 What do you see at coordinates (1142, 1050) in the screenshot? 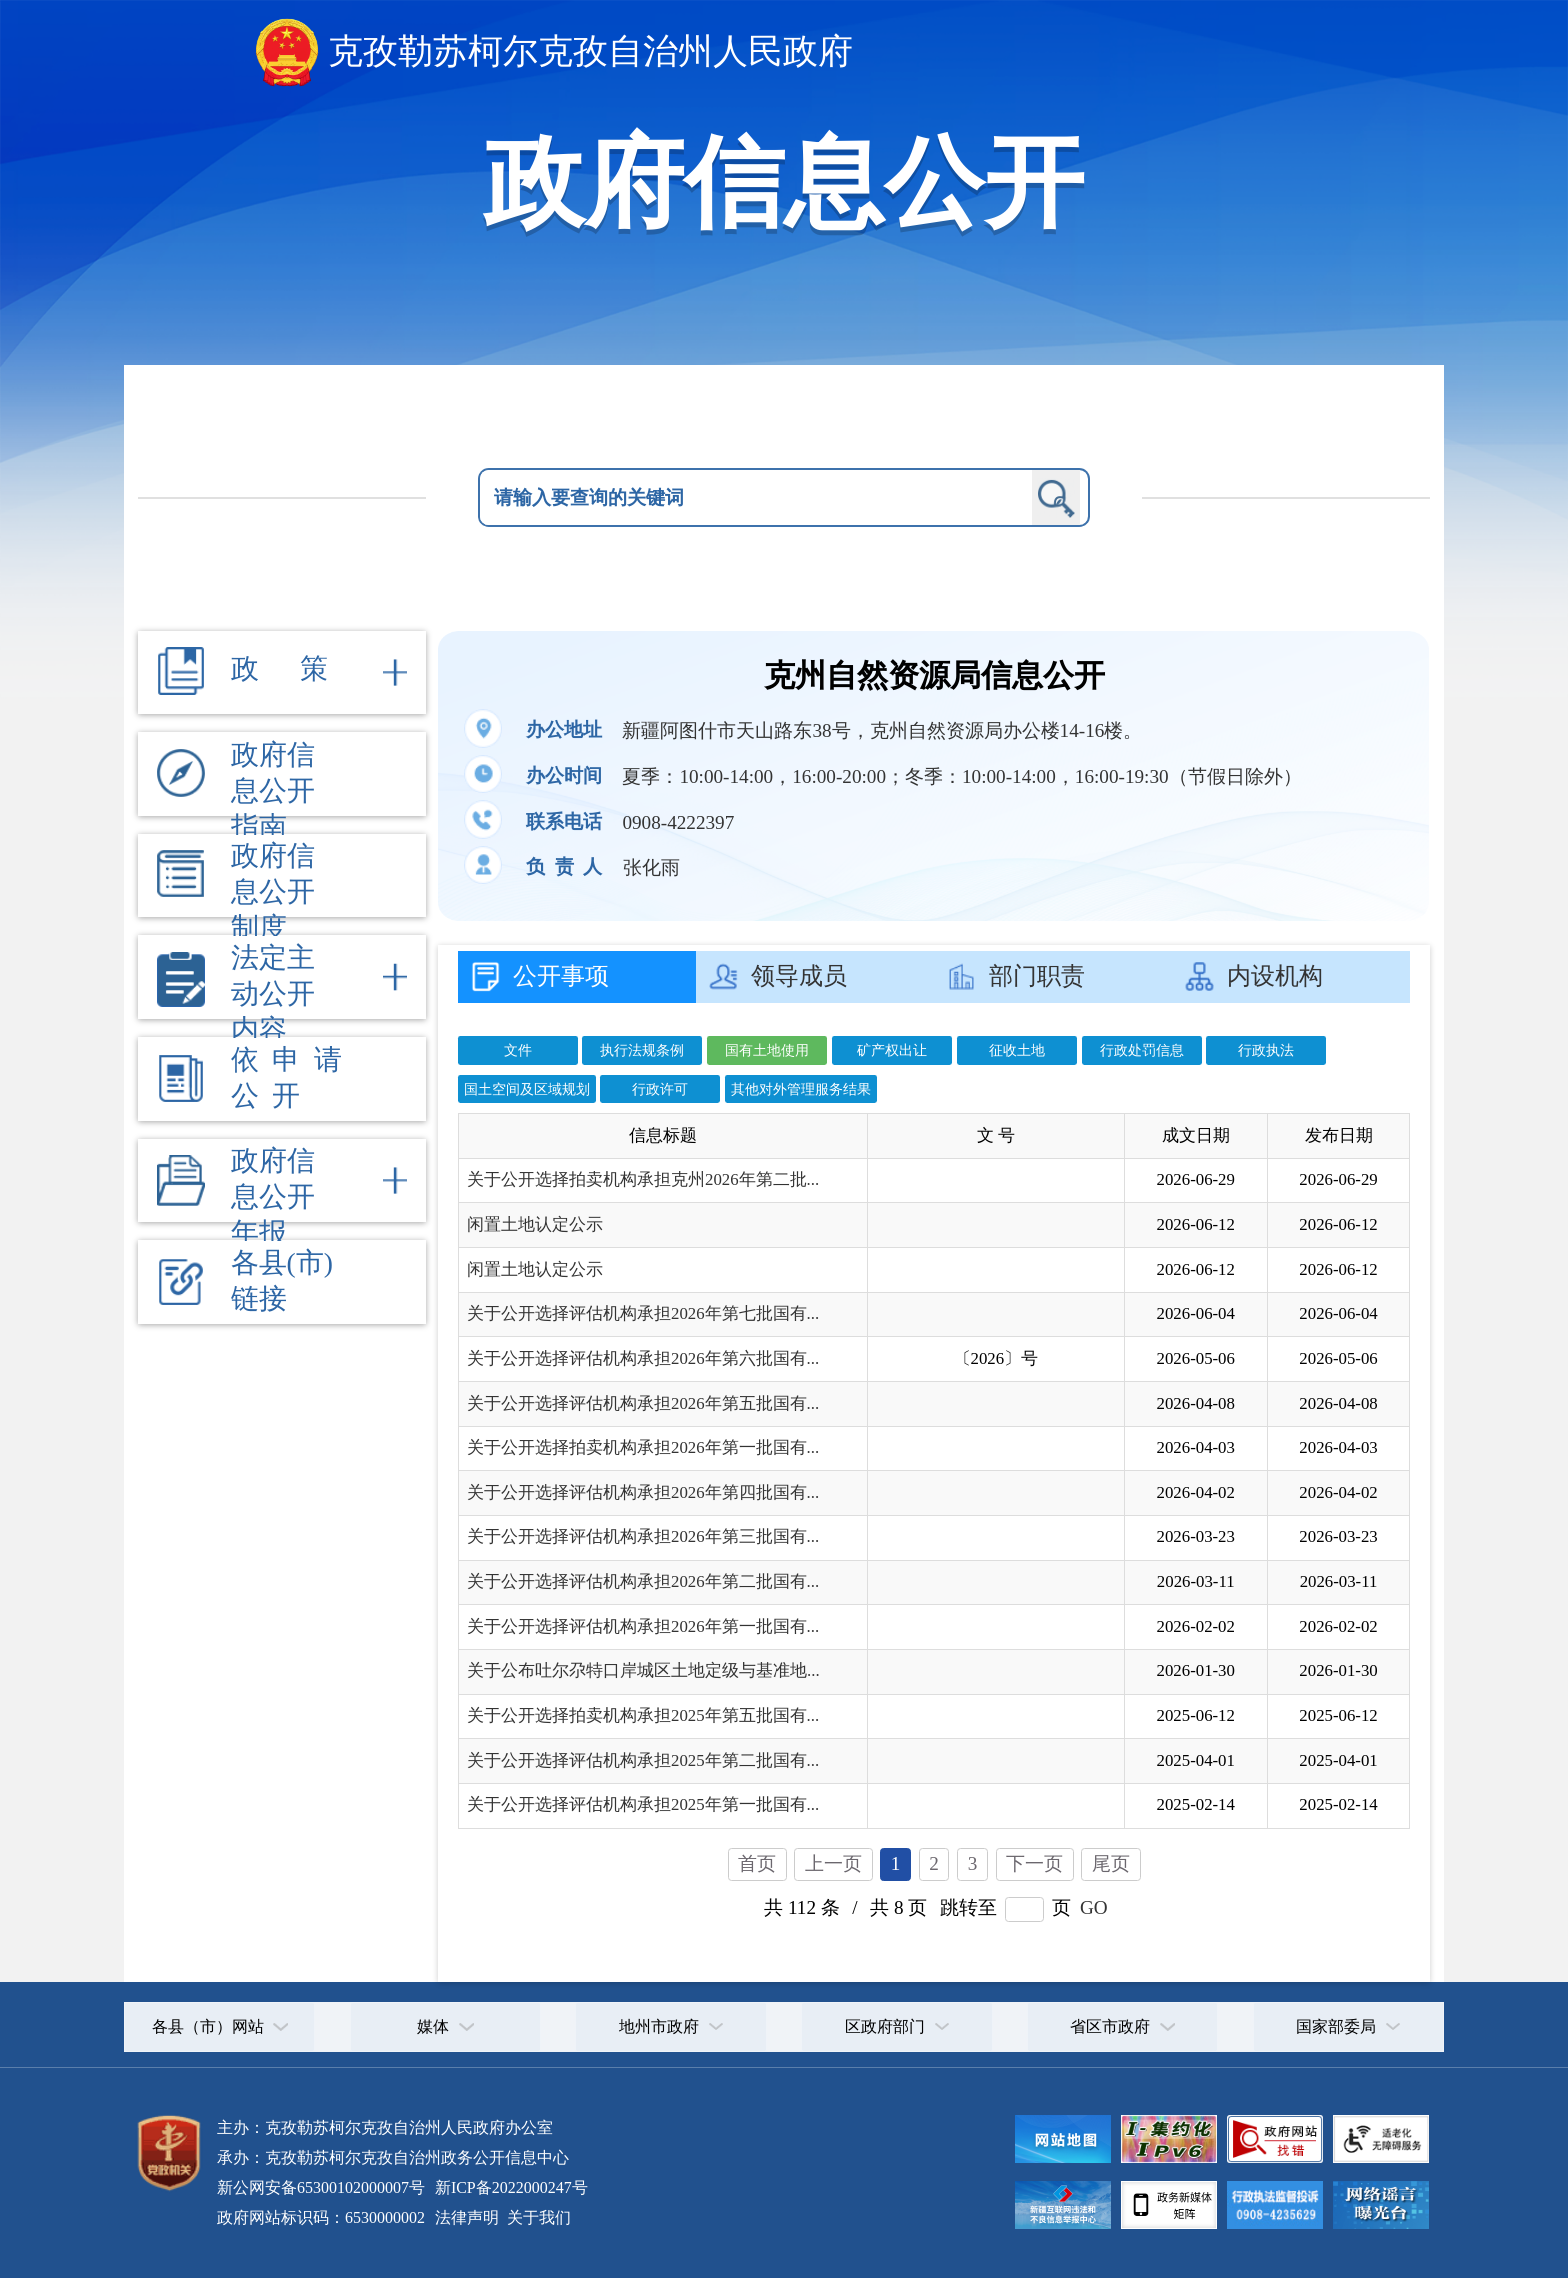
I see `行政处罚信息` at bounding box center [1142, 1050].